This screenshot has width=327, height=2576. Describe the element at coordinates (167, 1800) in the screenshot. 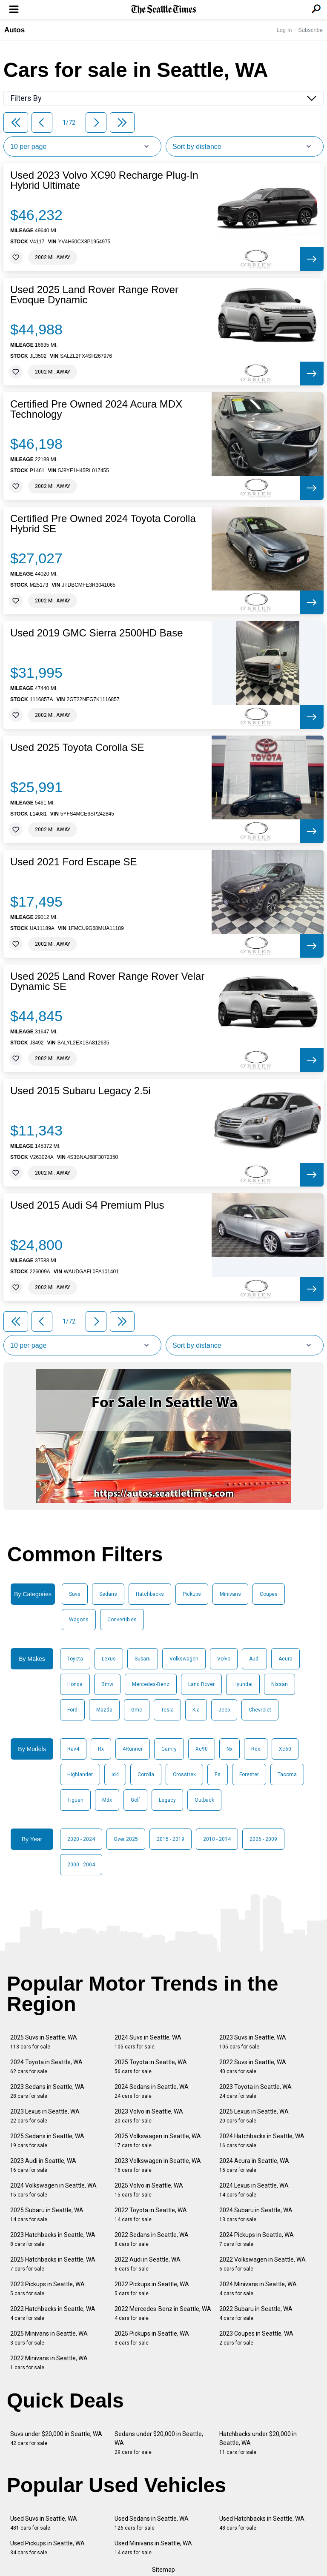

I see `Legacy` at that location.